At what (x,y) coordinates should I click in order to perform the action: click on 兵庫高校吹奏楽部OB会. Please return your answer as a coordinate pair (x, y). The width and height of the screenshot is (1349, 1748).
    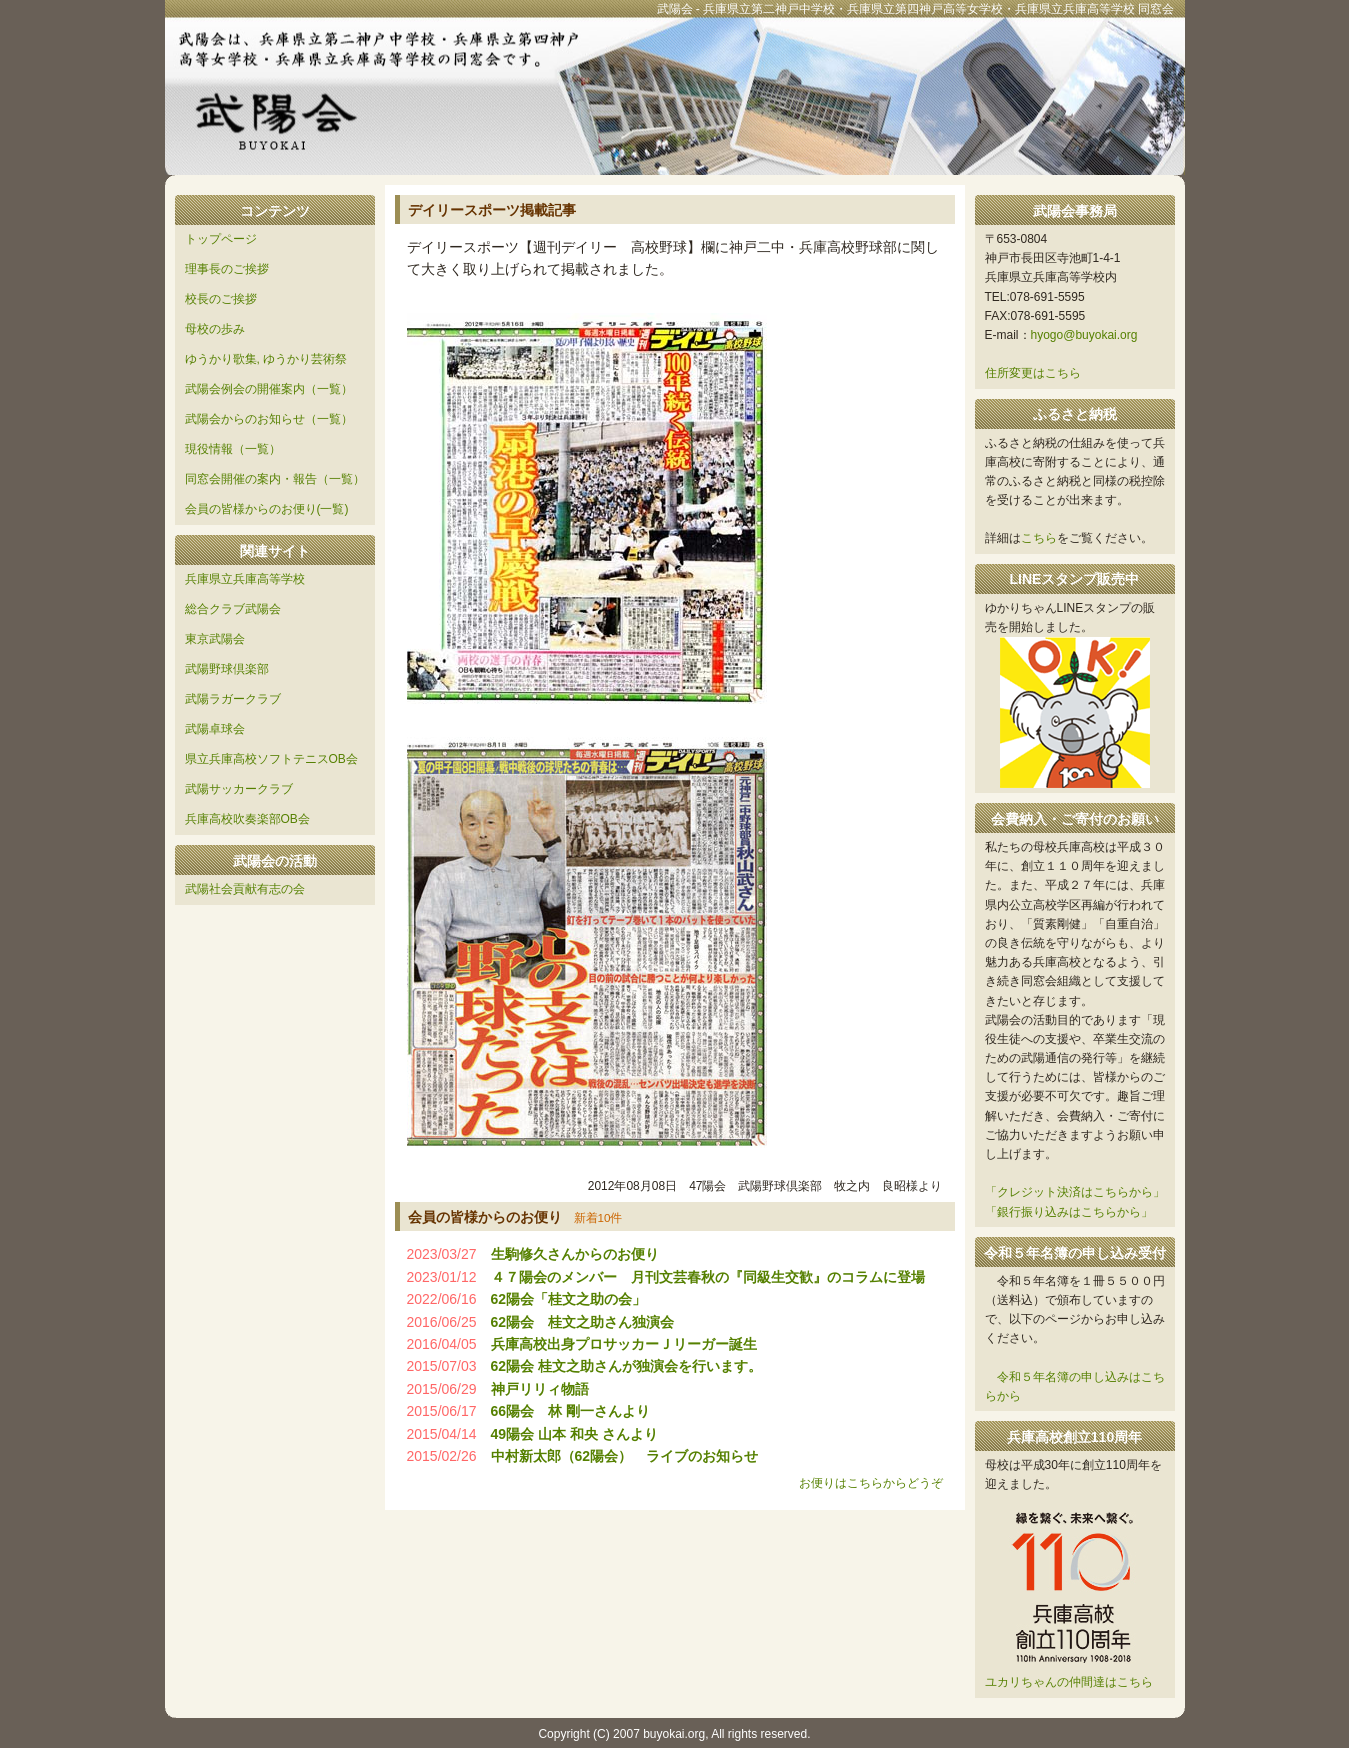
    Looking at the image, I should click on (247, 819).